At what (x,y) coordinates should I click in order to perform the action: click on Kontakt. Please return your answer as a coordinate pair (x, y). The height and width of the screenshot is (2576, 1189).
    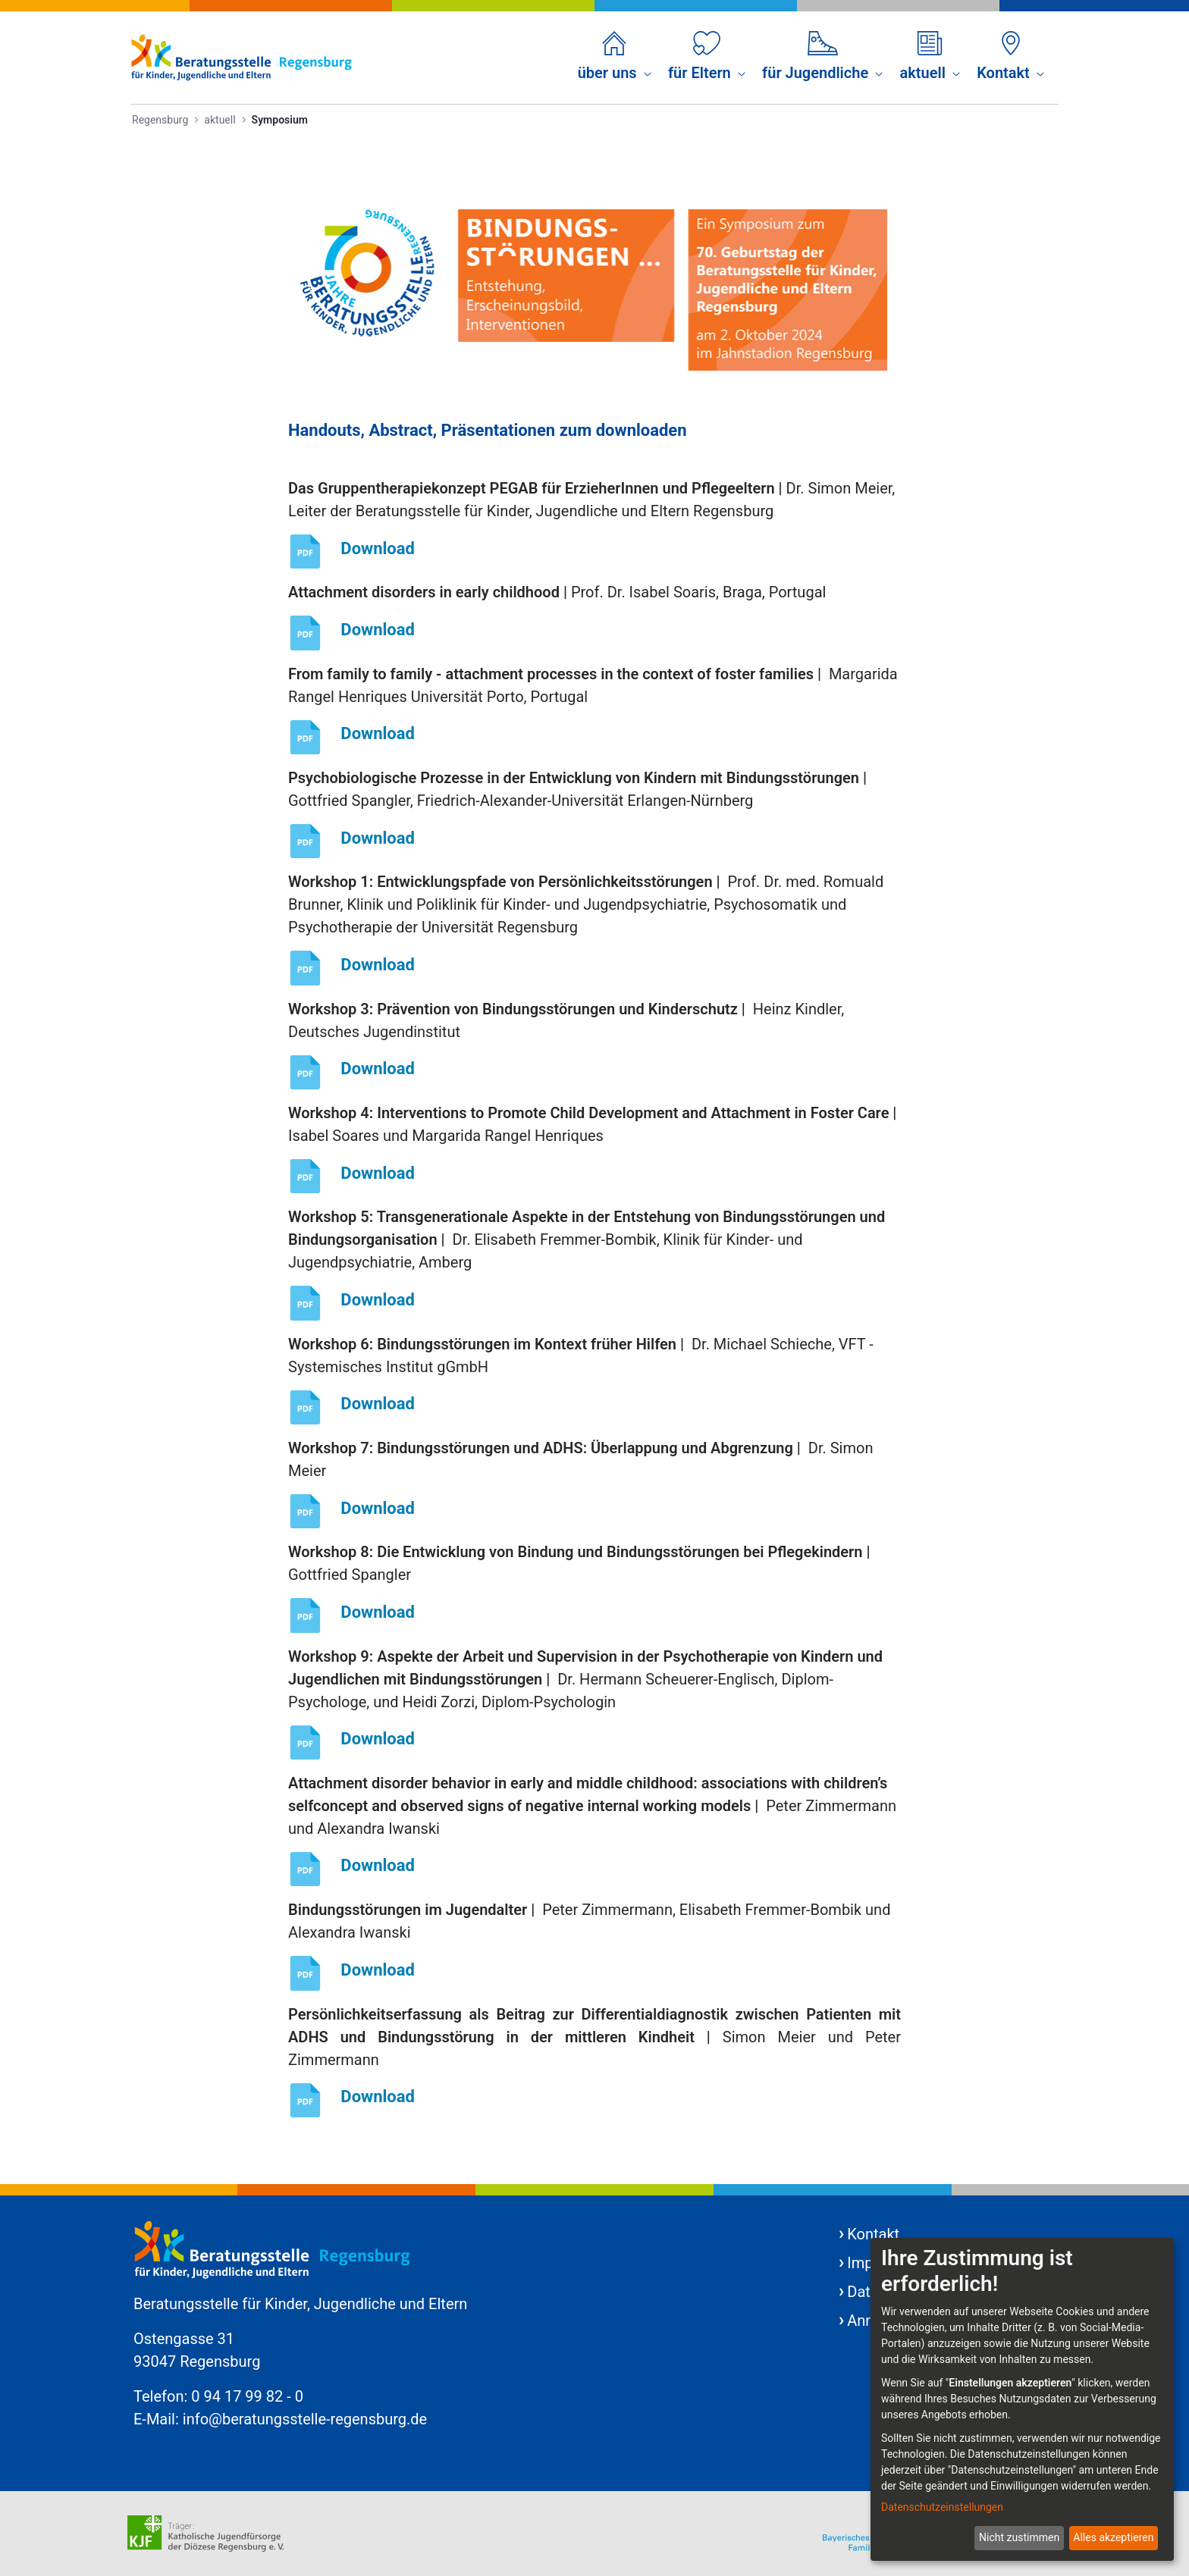
    Looking at the image, I should click on (873, 2234).